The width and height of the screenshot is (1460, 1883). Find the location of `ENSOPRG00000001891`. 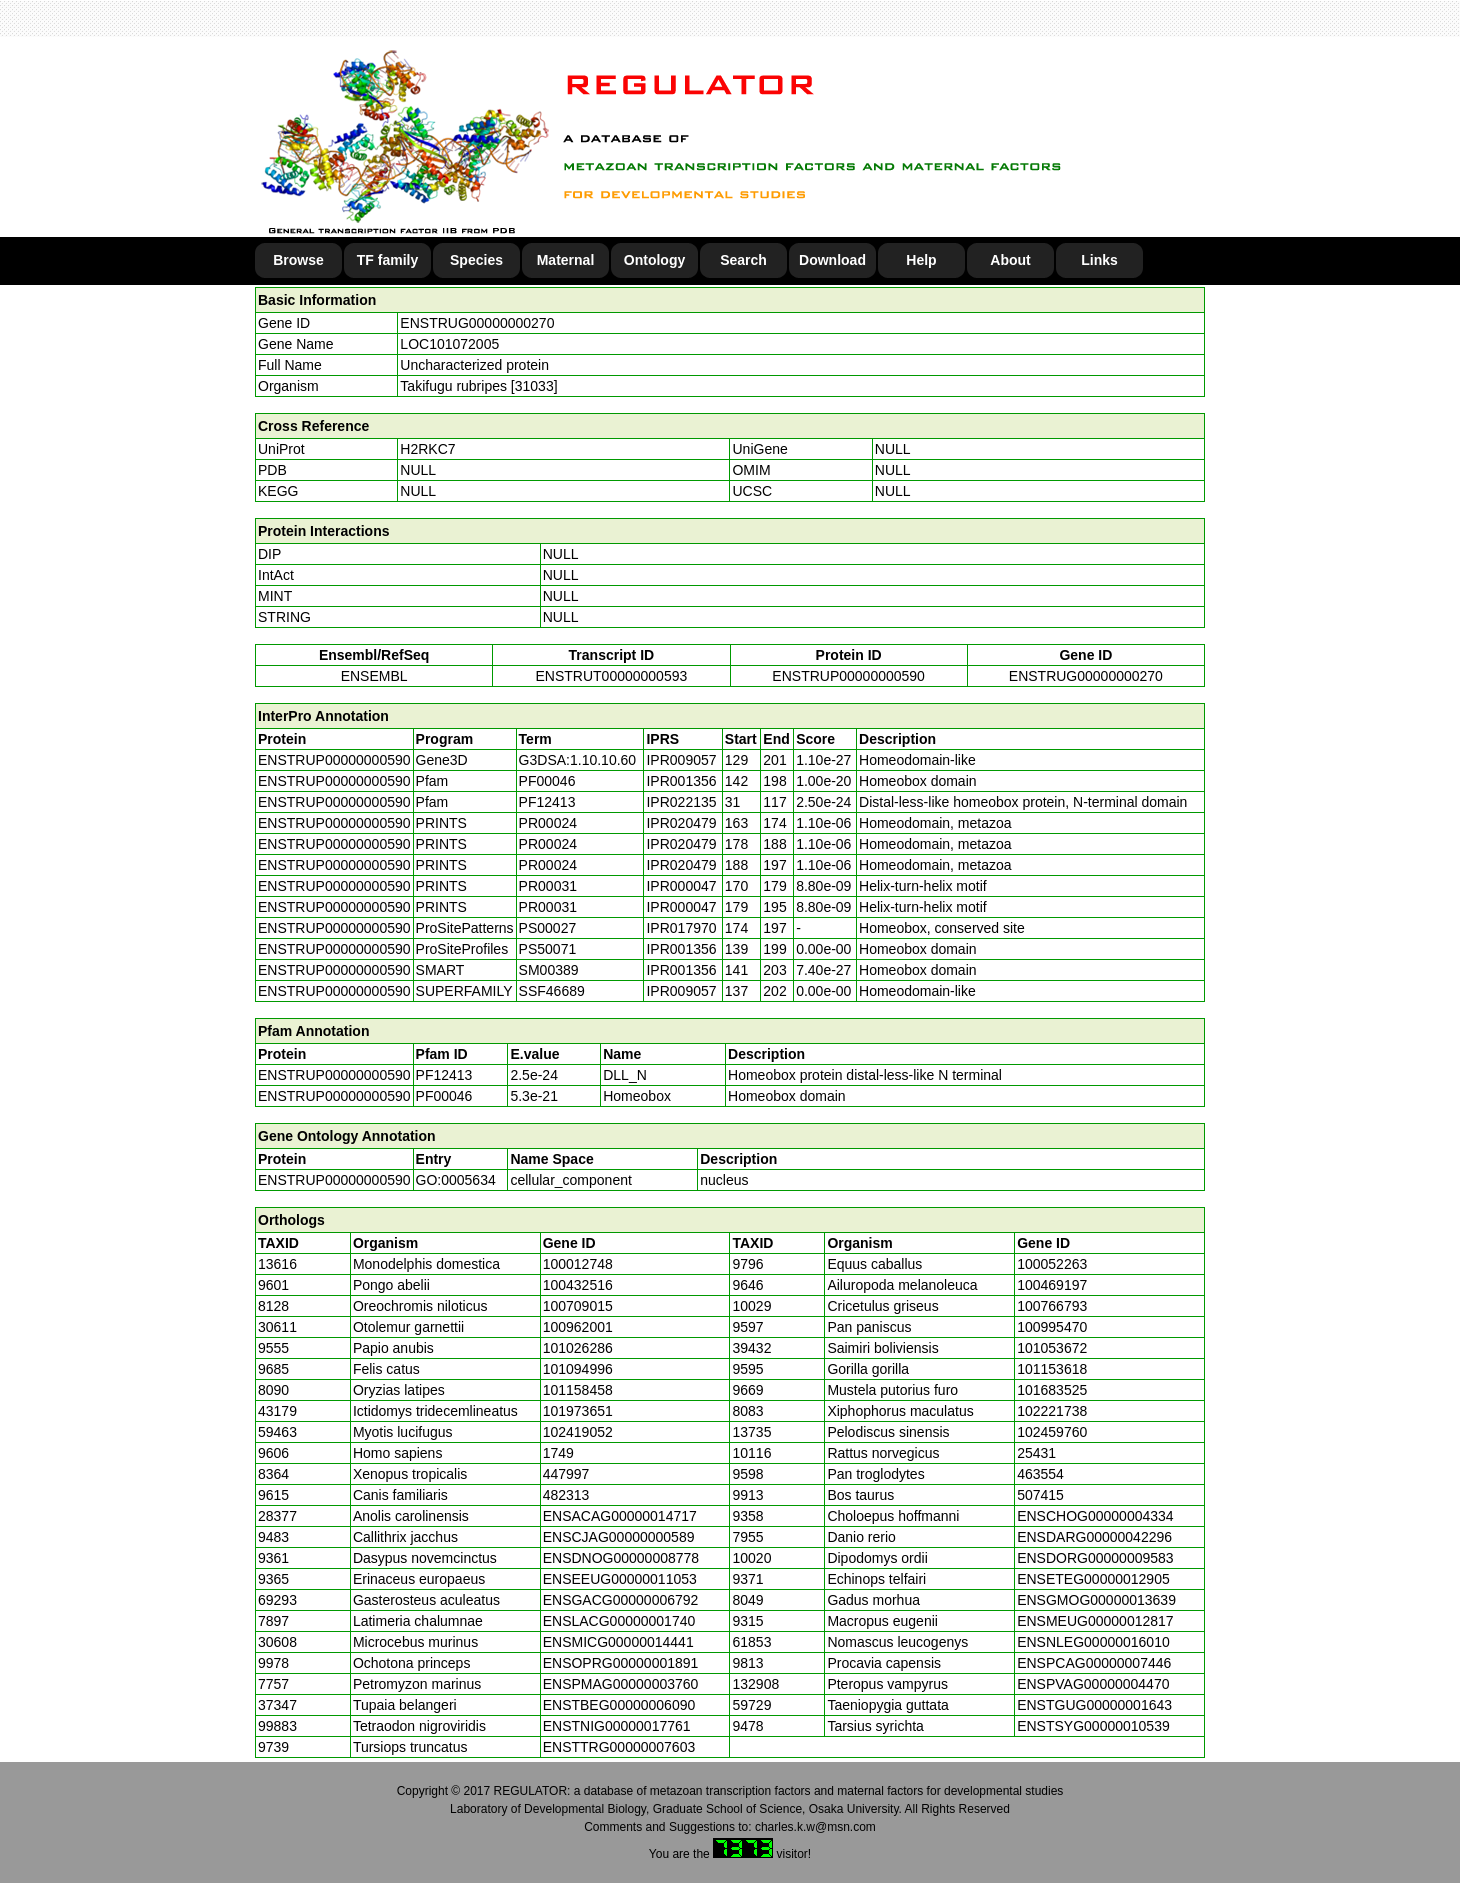

ENSOPRG00000001891 is located at coordinates (621, 1663).